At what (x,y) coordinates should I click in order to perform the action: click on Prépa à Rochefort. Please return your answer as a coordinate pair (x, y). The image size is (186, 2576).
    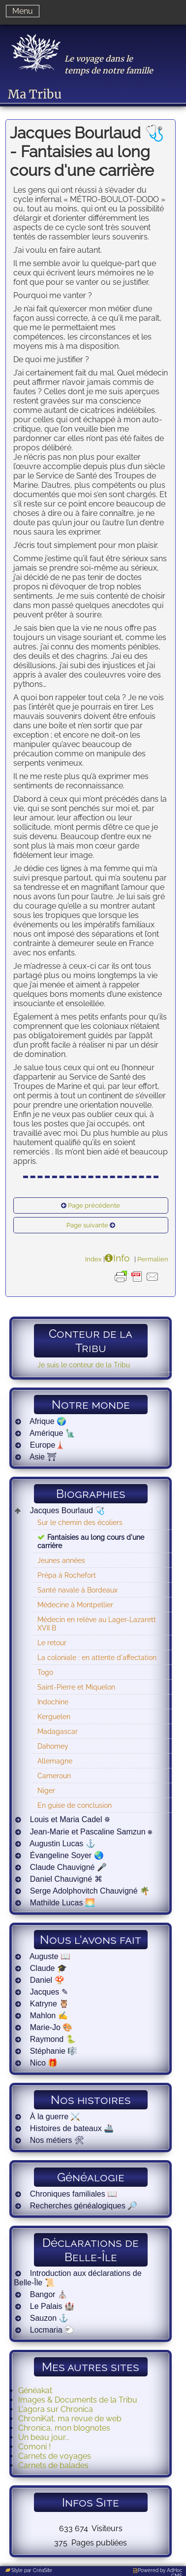
    Looking at the image, I should click on (66, 1575).